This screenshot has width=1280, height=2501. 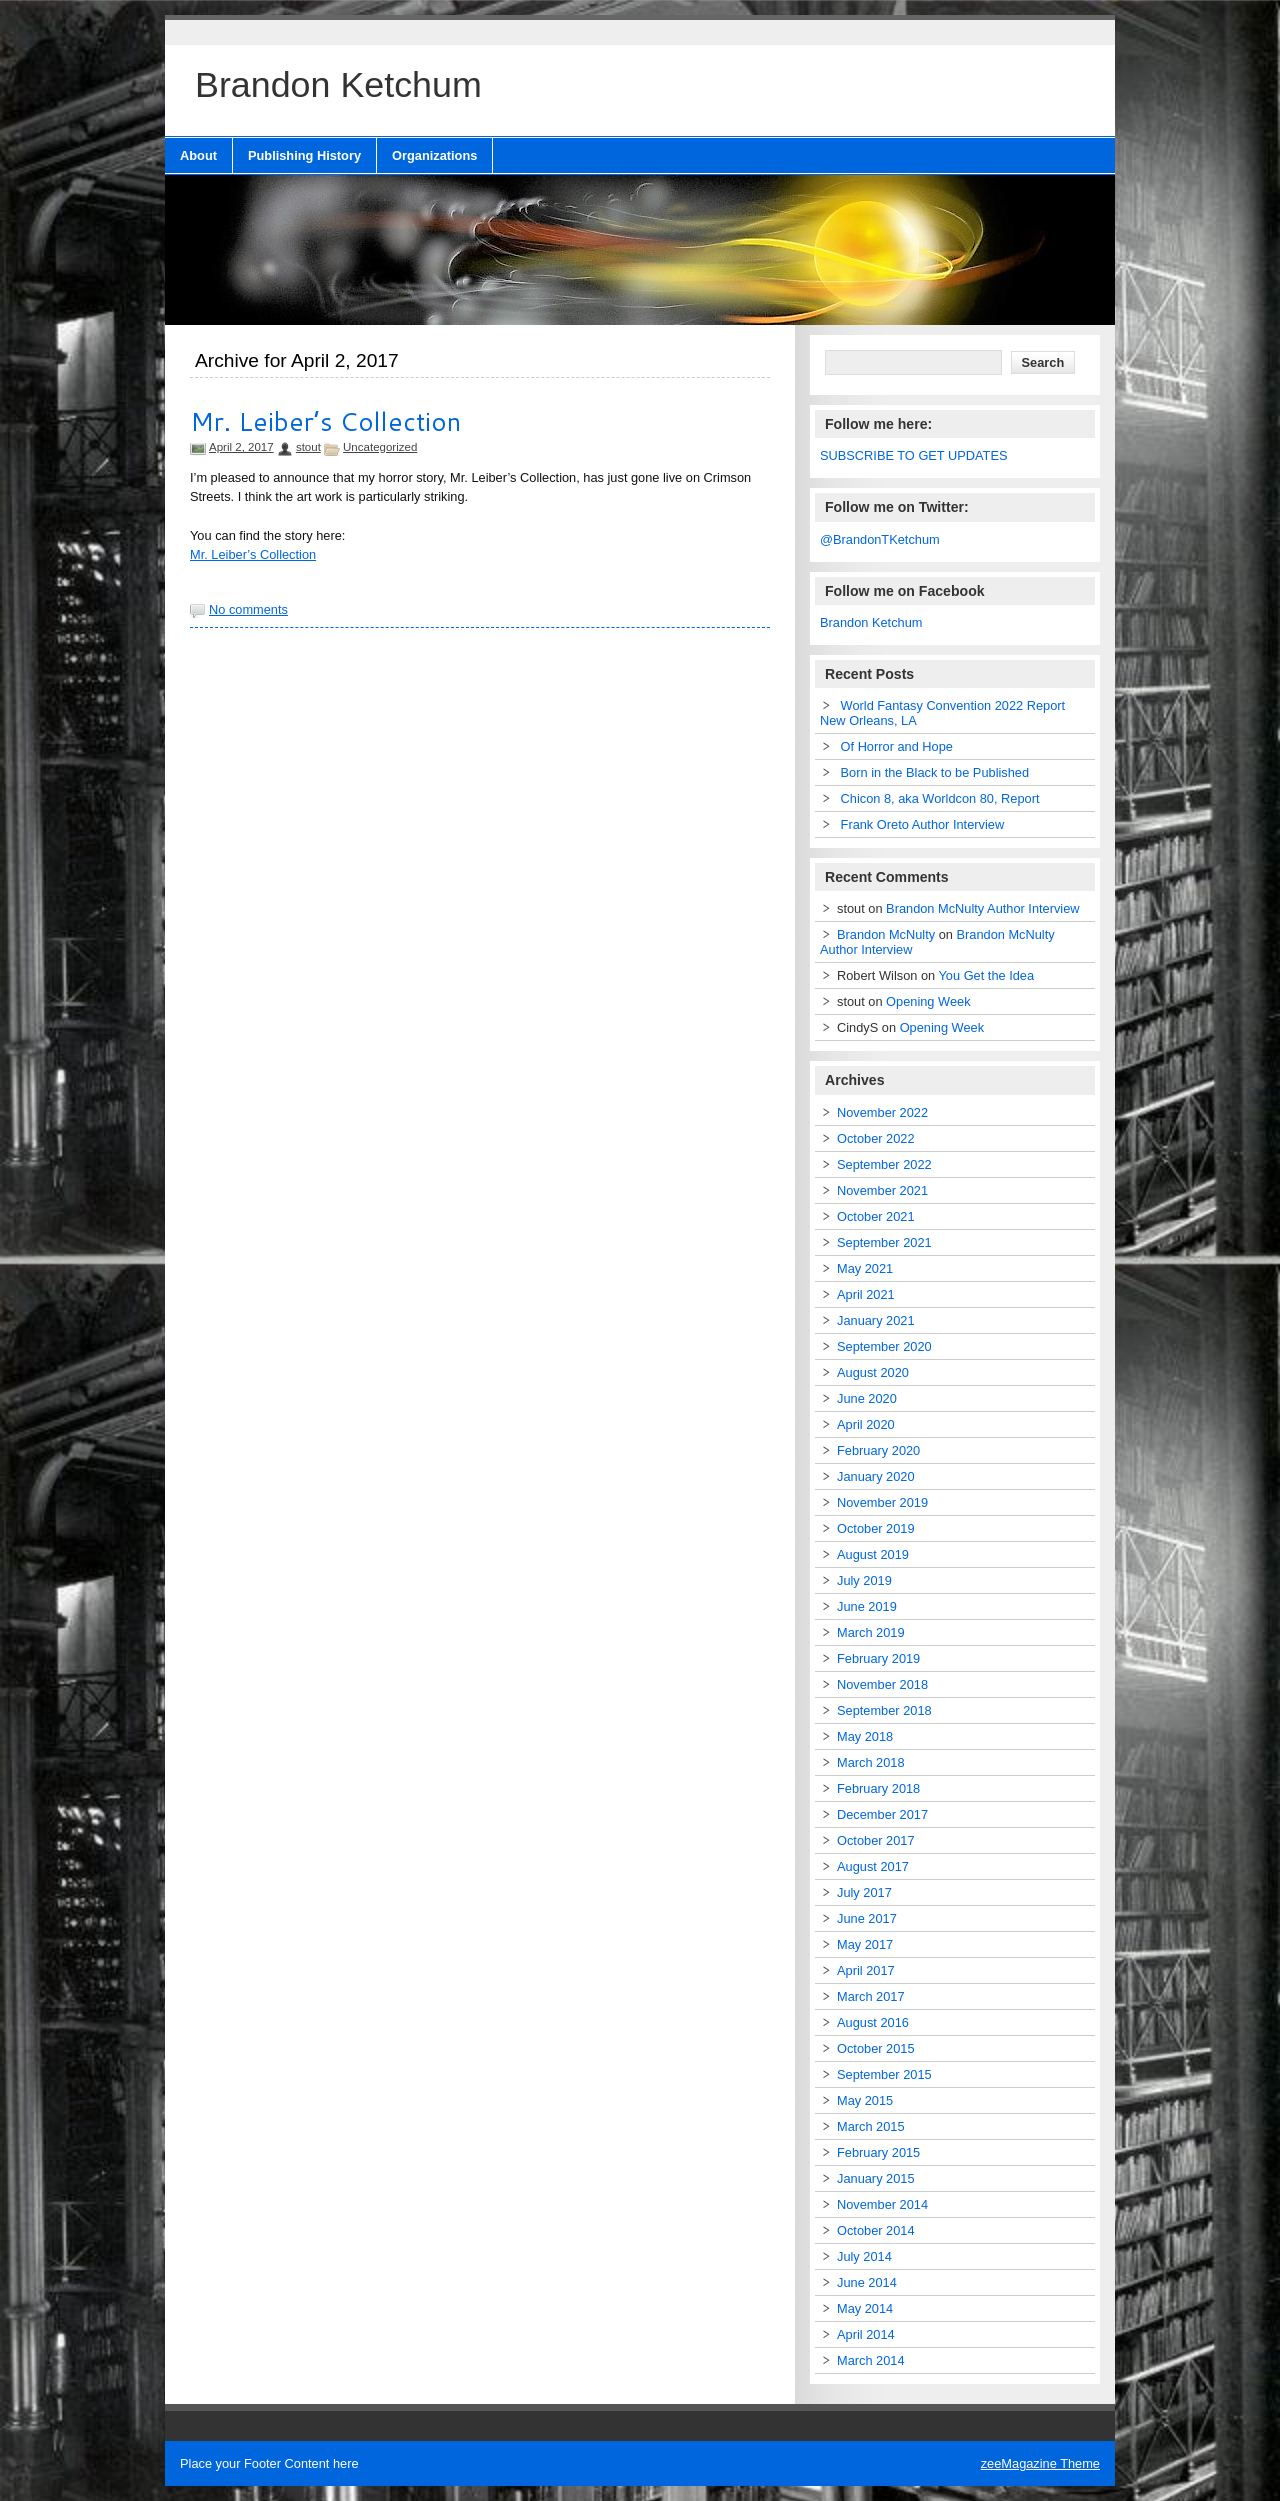 I want to click on August 2016, so click(x=873, y=2022).